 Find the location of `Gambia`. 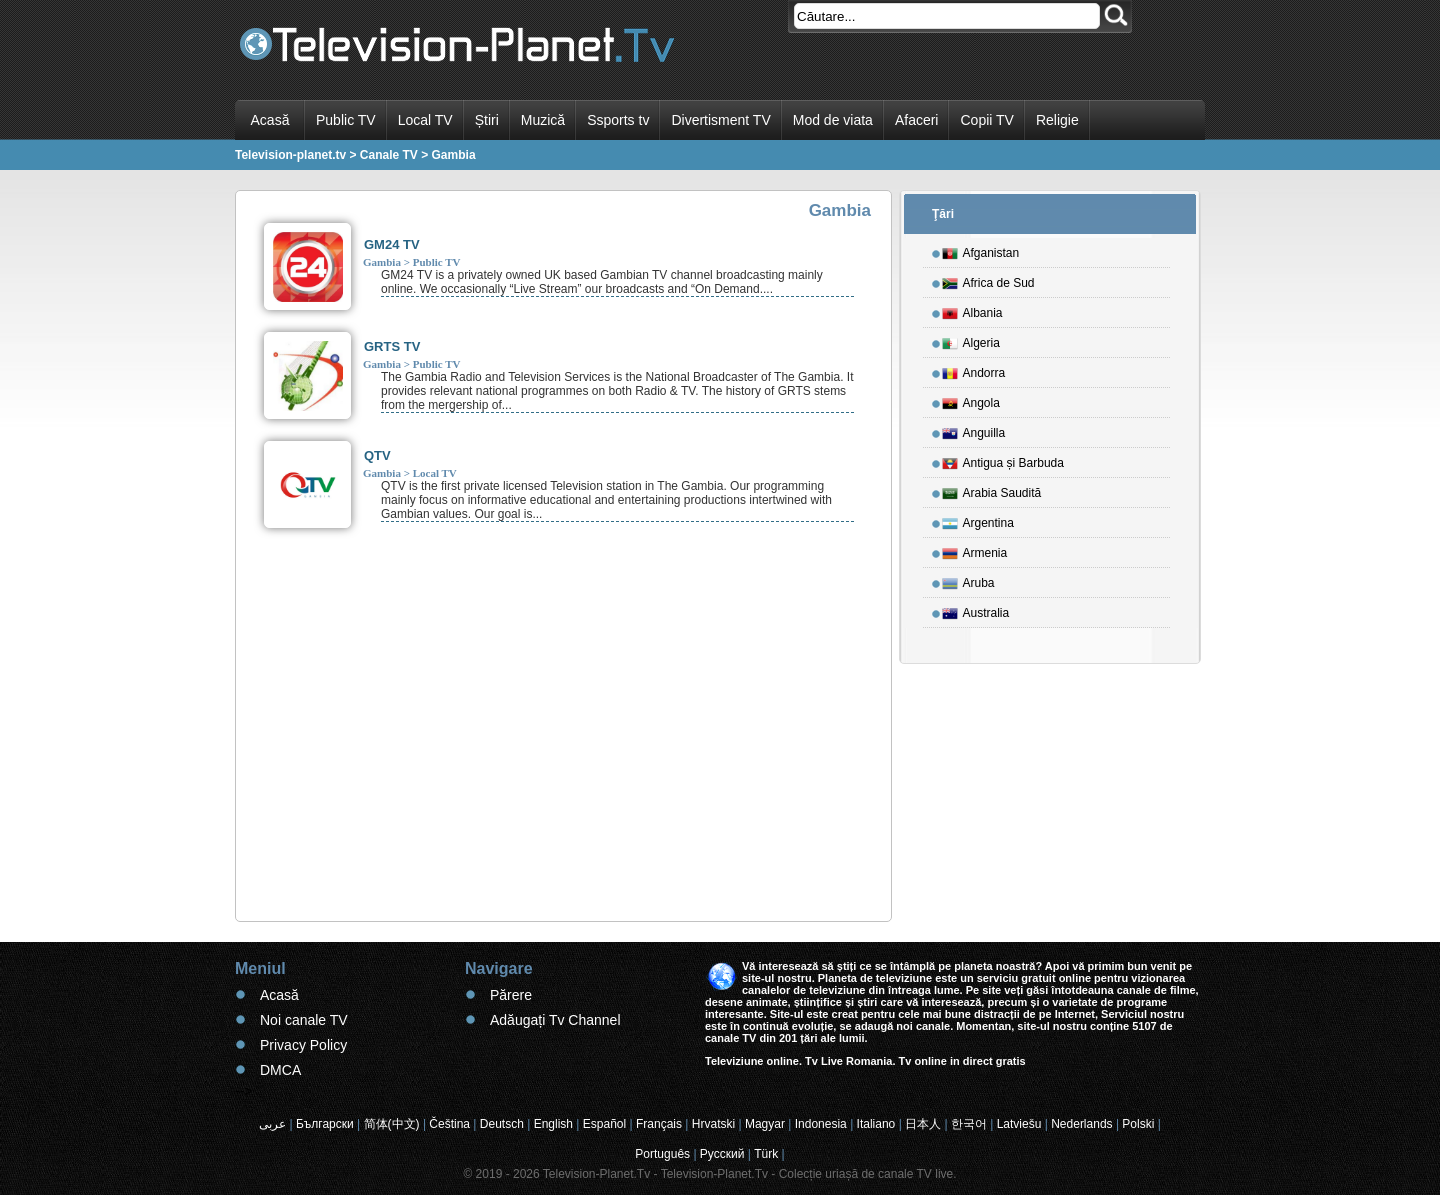

Gambia is located at coordinates (382, 262).